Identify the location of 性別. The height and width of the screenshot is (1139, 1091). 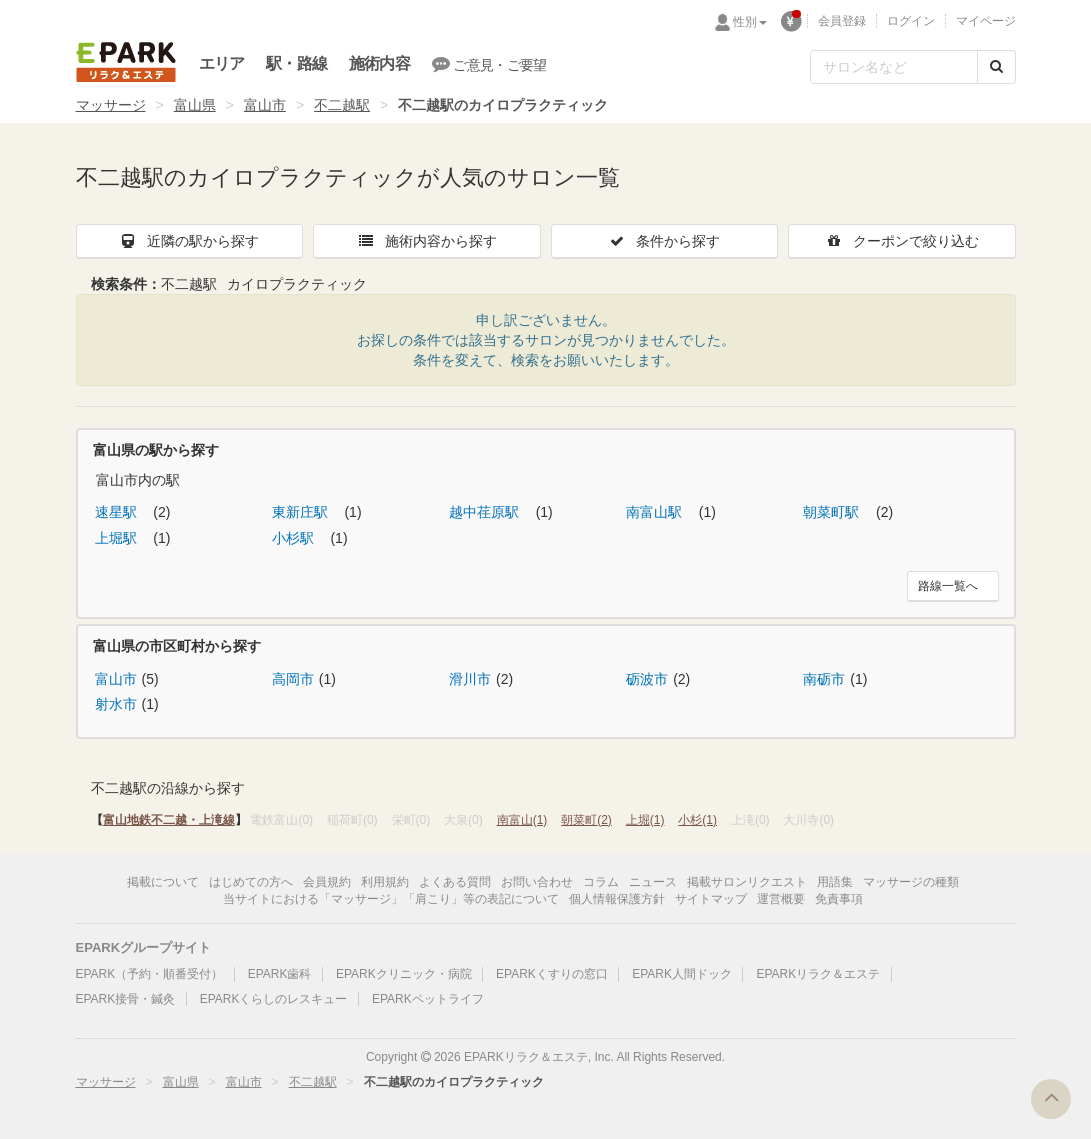
(750, 22).